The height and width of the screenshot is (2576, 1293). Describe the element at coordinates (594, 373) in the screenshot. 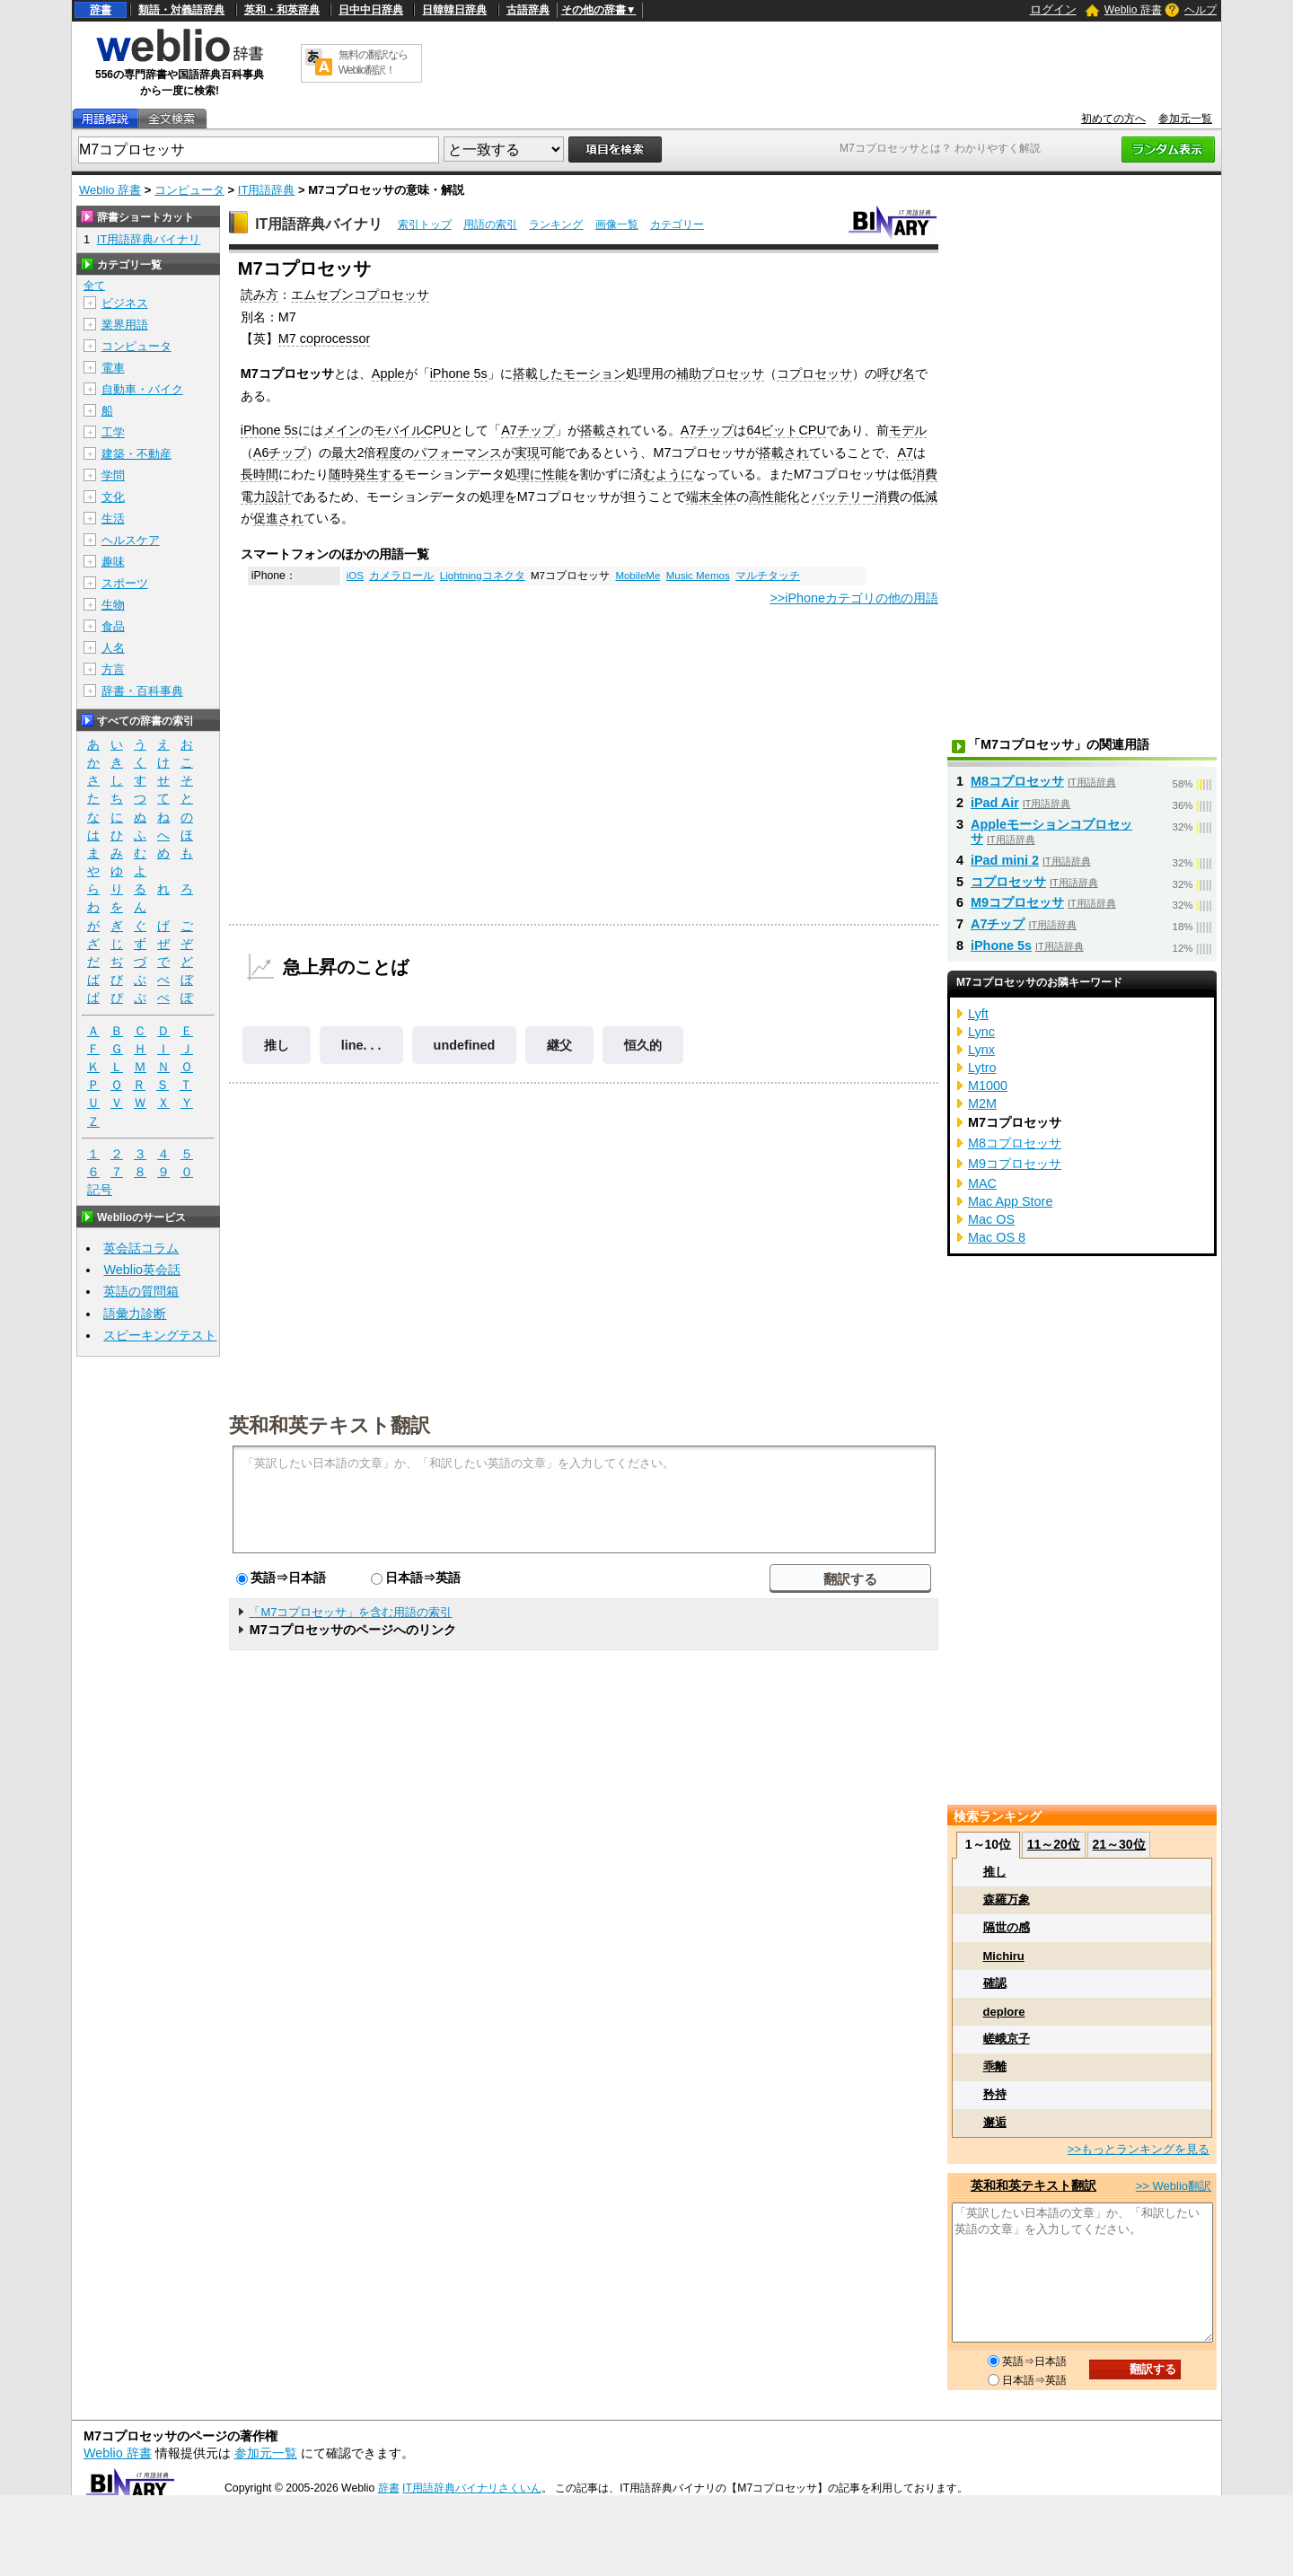

I see `モーション` at that location.